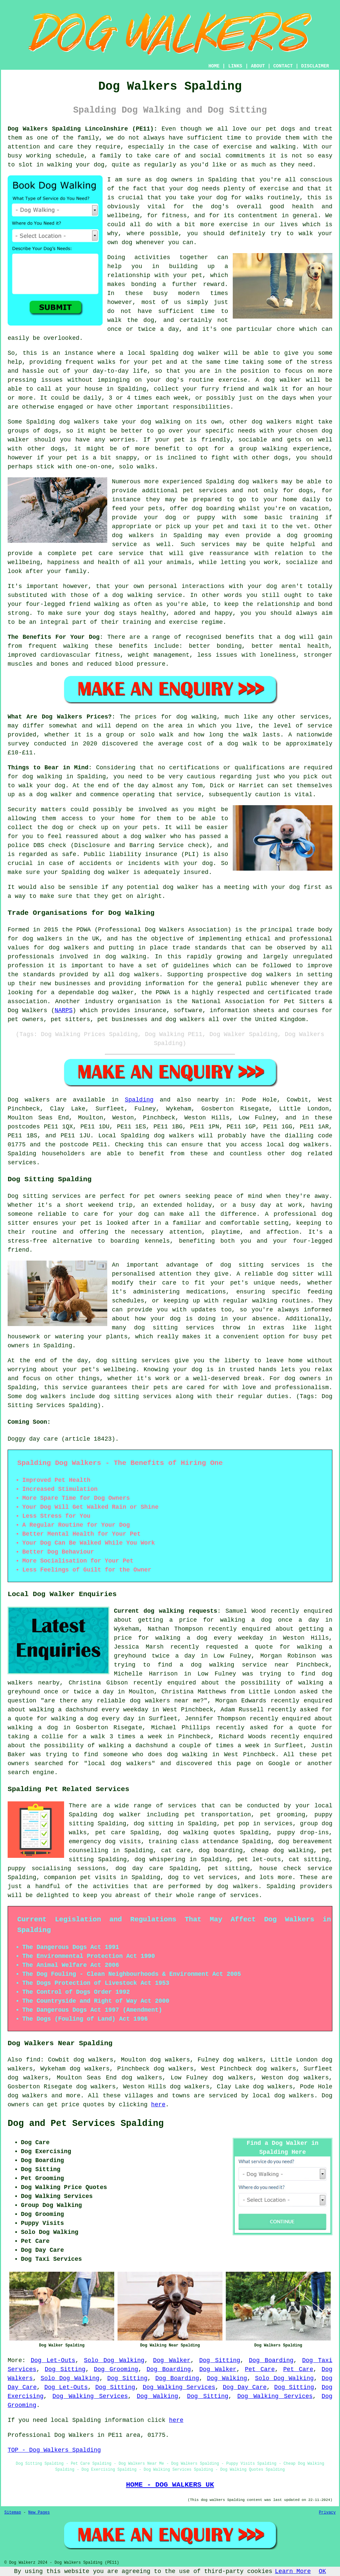 Image resolution: width=340 pixels, height=2576 pixels. What do you see at coordinates (86, 2124) in the screenshot?
I see `Dog and Pet Services Spalding` at bounding box center [86, 2124].